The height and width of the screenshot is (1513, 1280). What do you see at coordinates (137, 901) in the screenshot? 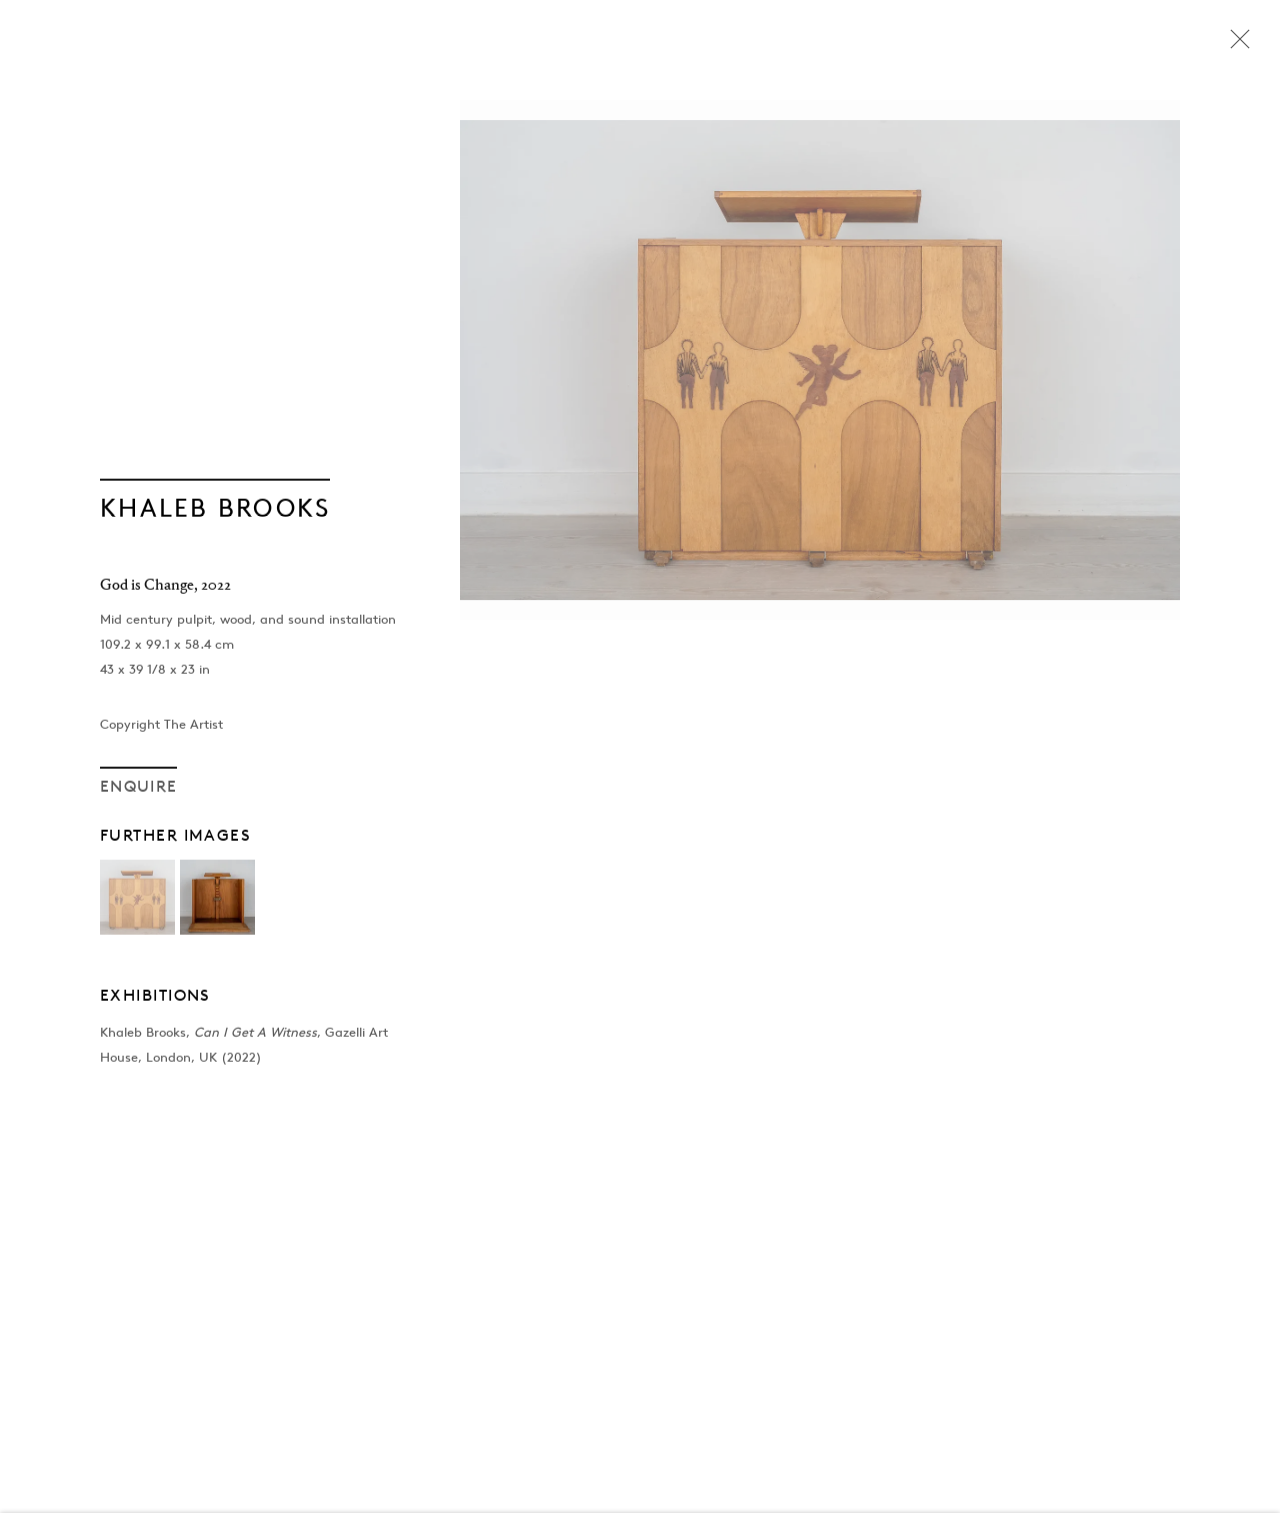
I see `[button]` at bounding box center [137, 901].